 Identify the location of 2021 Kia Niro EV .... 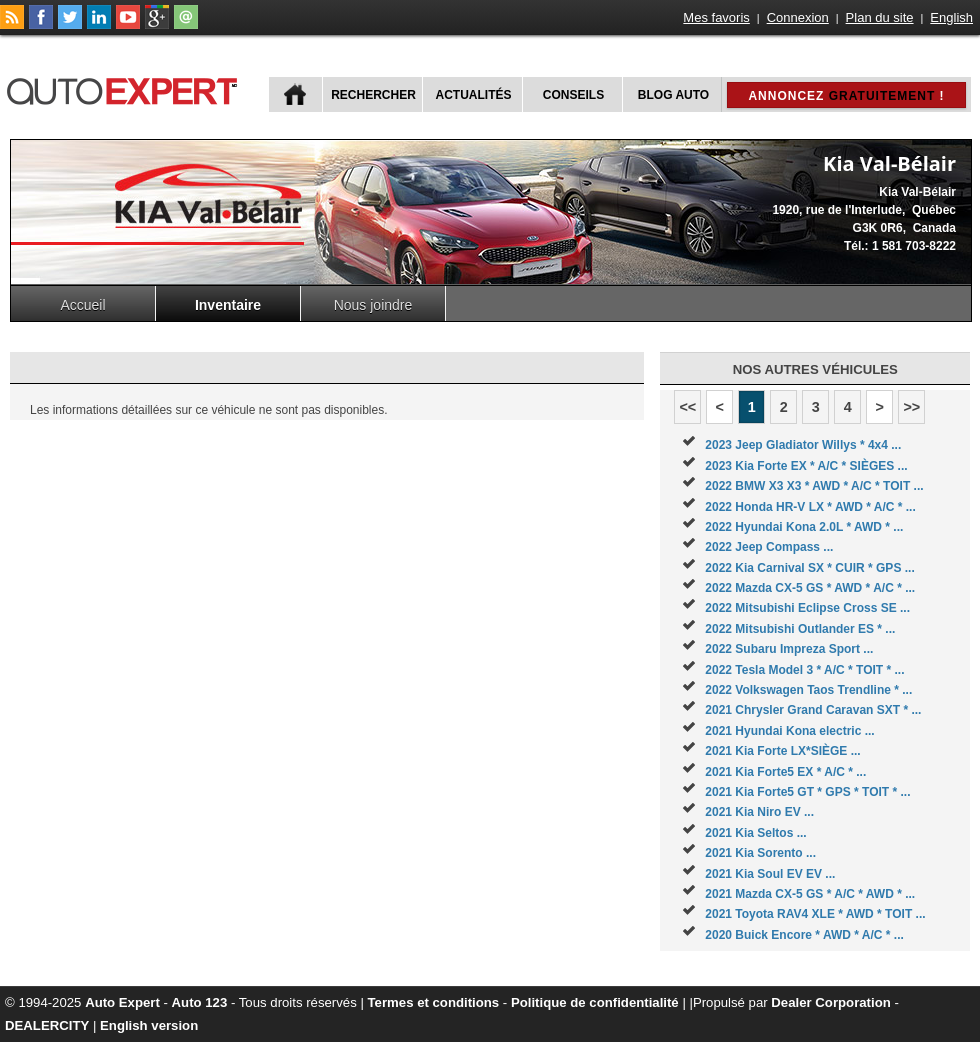
(759, 812).